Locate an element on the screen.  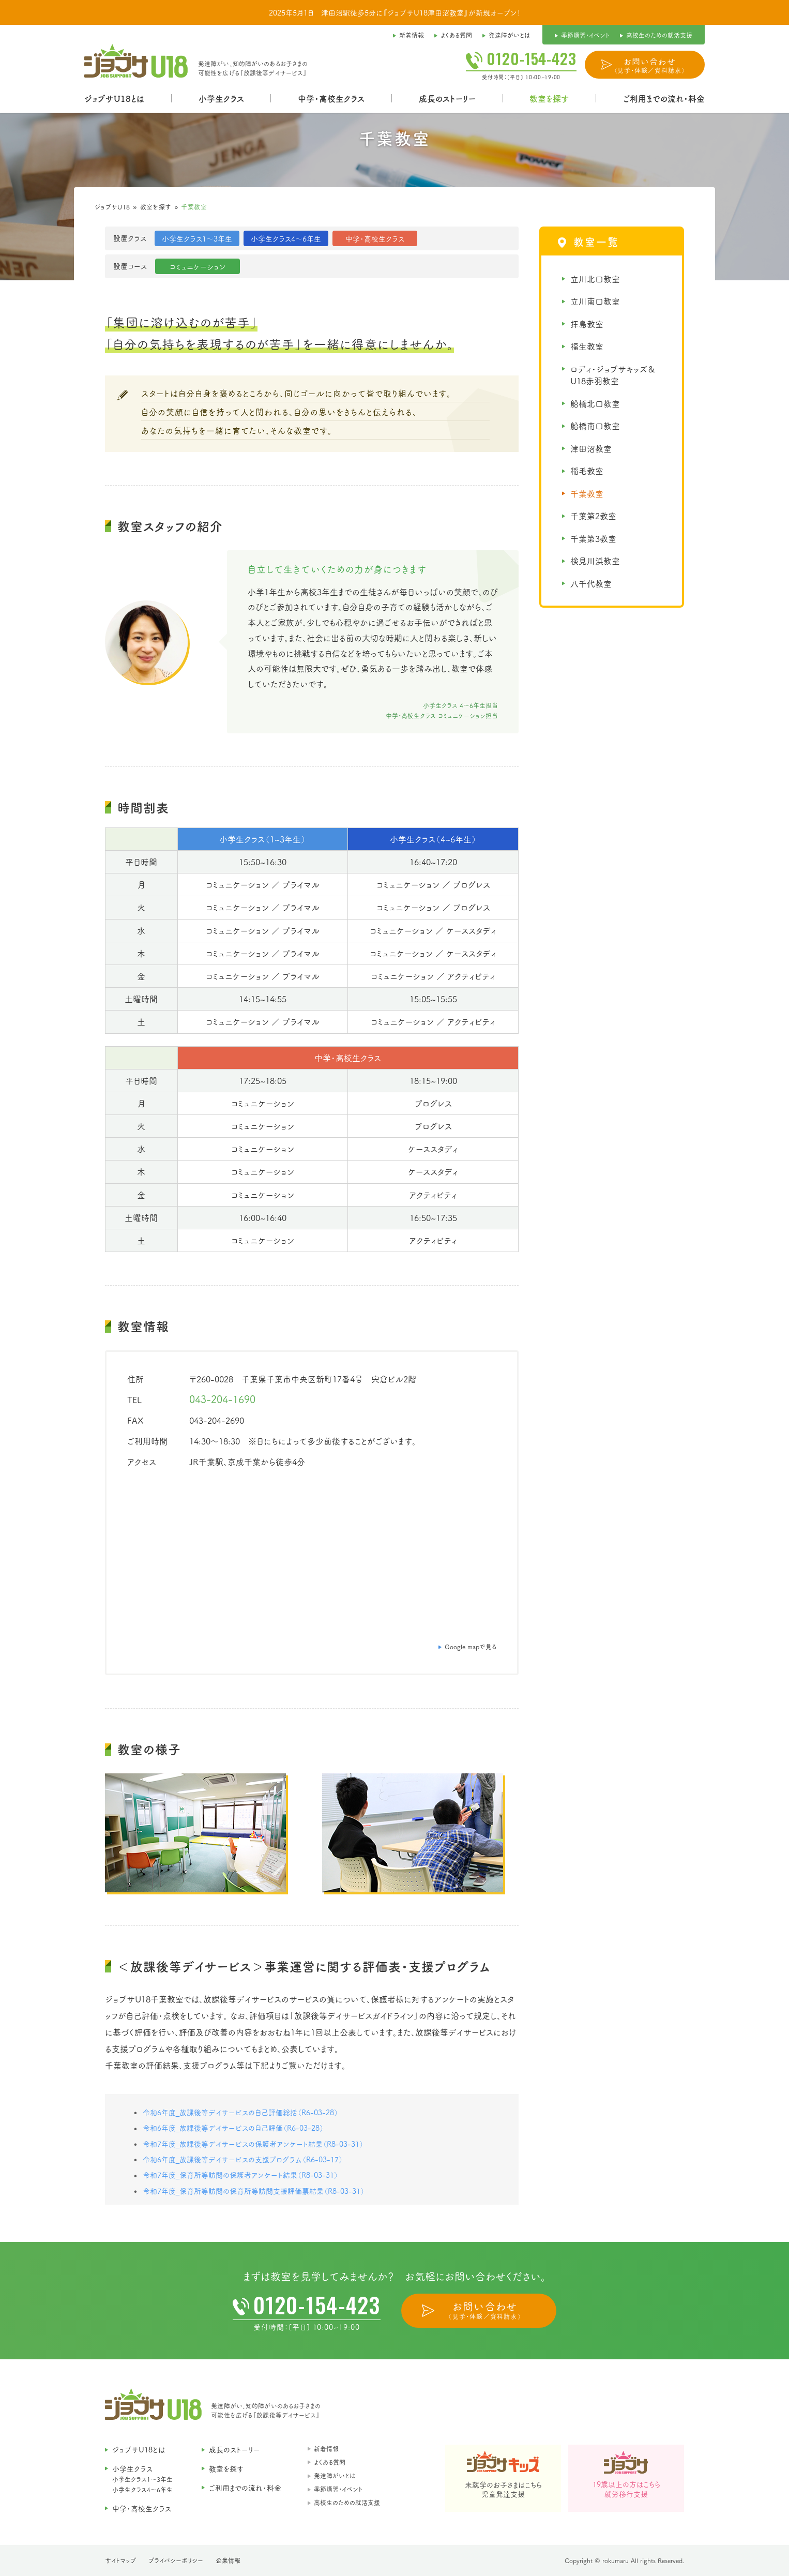
ご利用までの流れ・料金 is located at coordinates (664, 98).